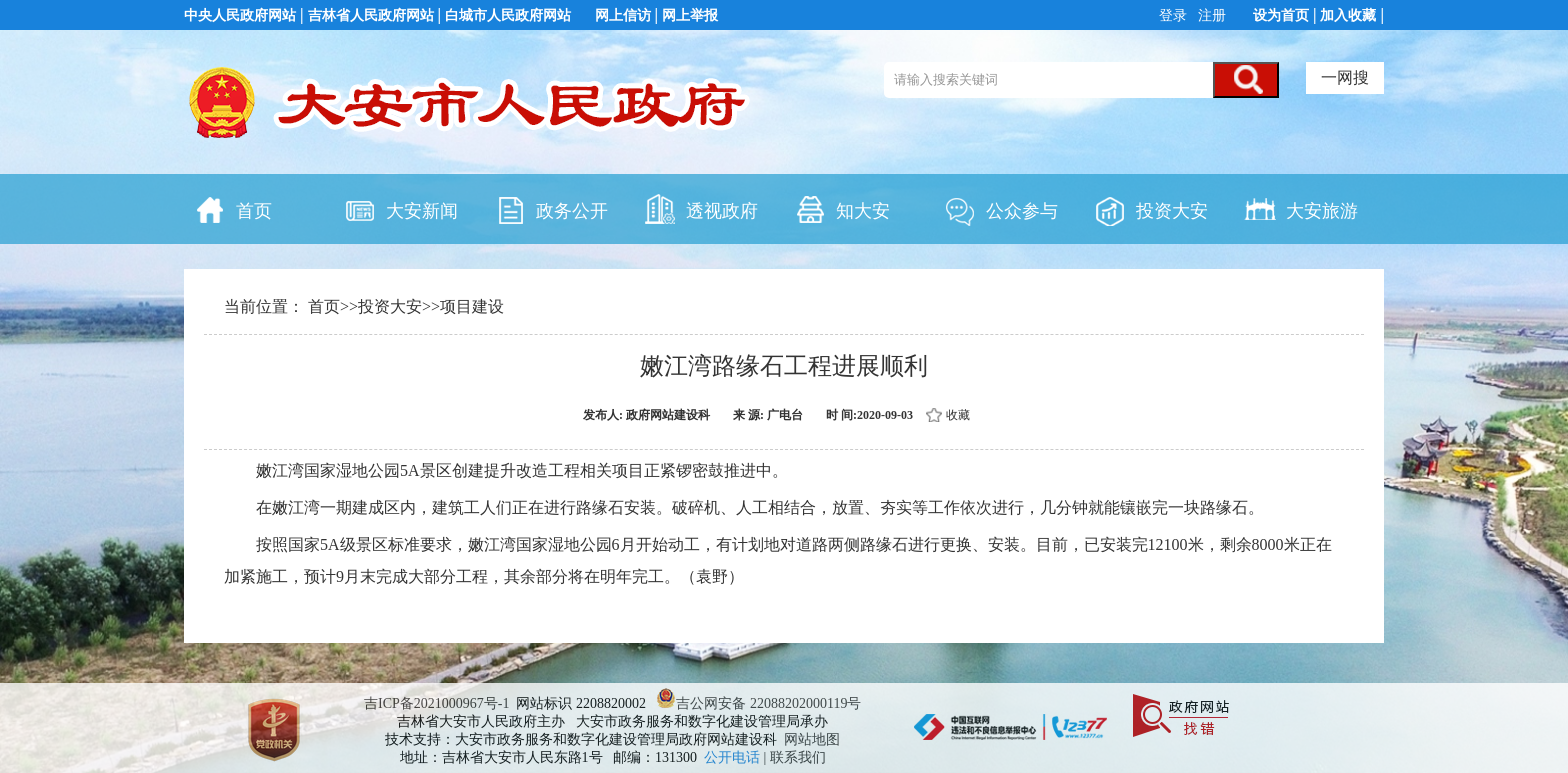  What do you see at coordinates (701, 209) in the screenshot?
I see `透视政府` at bounding box center [701, 209].